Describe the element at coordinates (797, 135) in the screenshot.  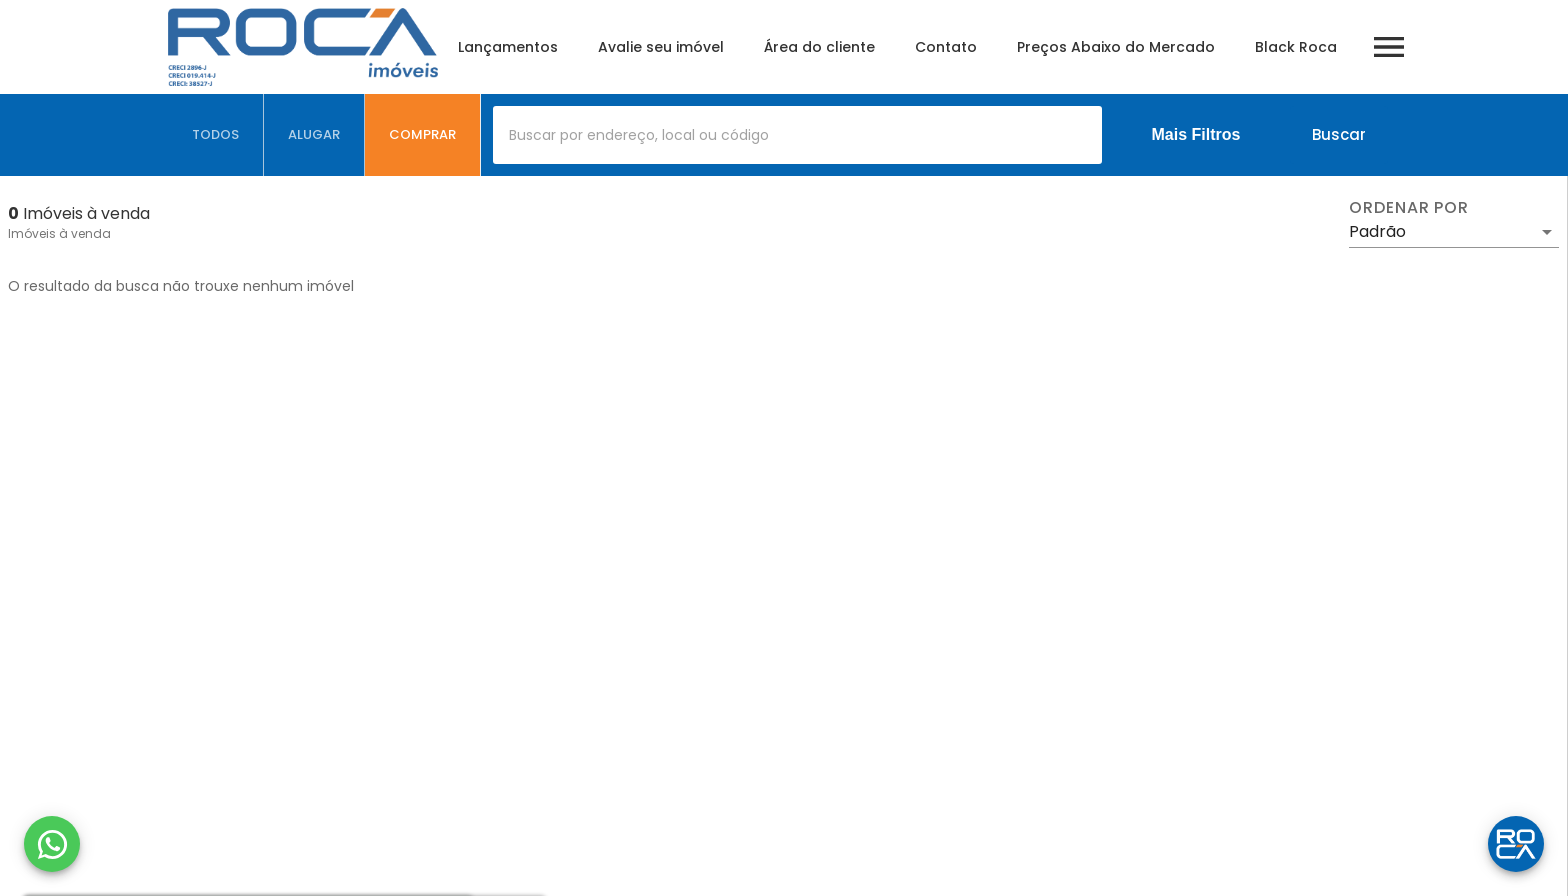
I see `[combobox]` at that location.